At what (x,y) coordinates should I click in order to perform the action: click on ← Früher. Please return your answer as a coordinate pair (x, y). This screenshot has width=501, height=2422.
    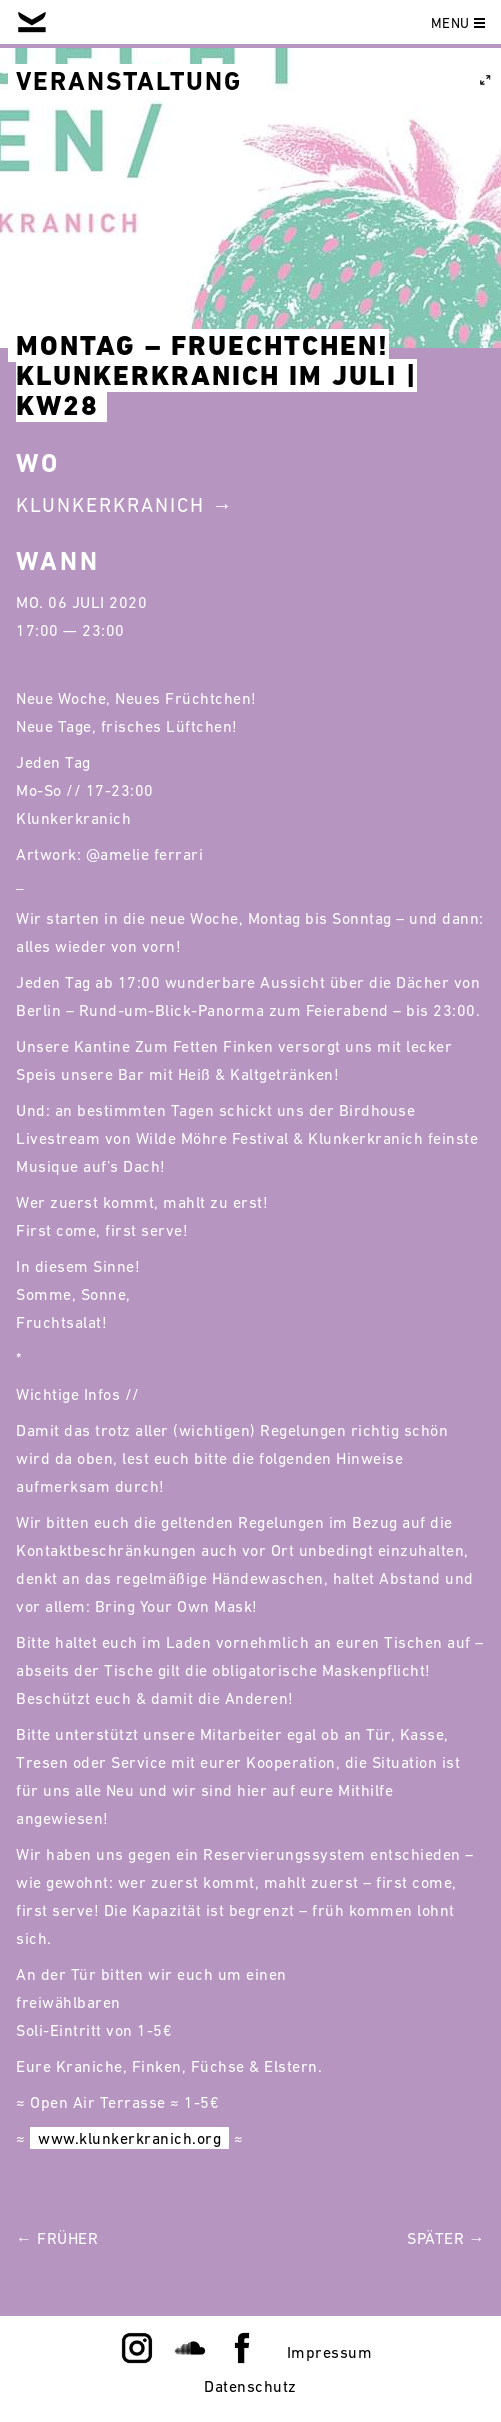
    Looking at the image, I should click on (57, 2238).